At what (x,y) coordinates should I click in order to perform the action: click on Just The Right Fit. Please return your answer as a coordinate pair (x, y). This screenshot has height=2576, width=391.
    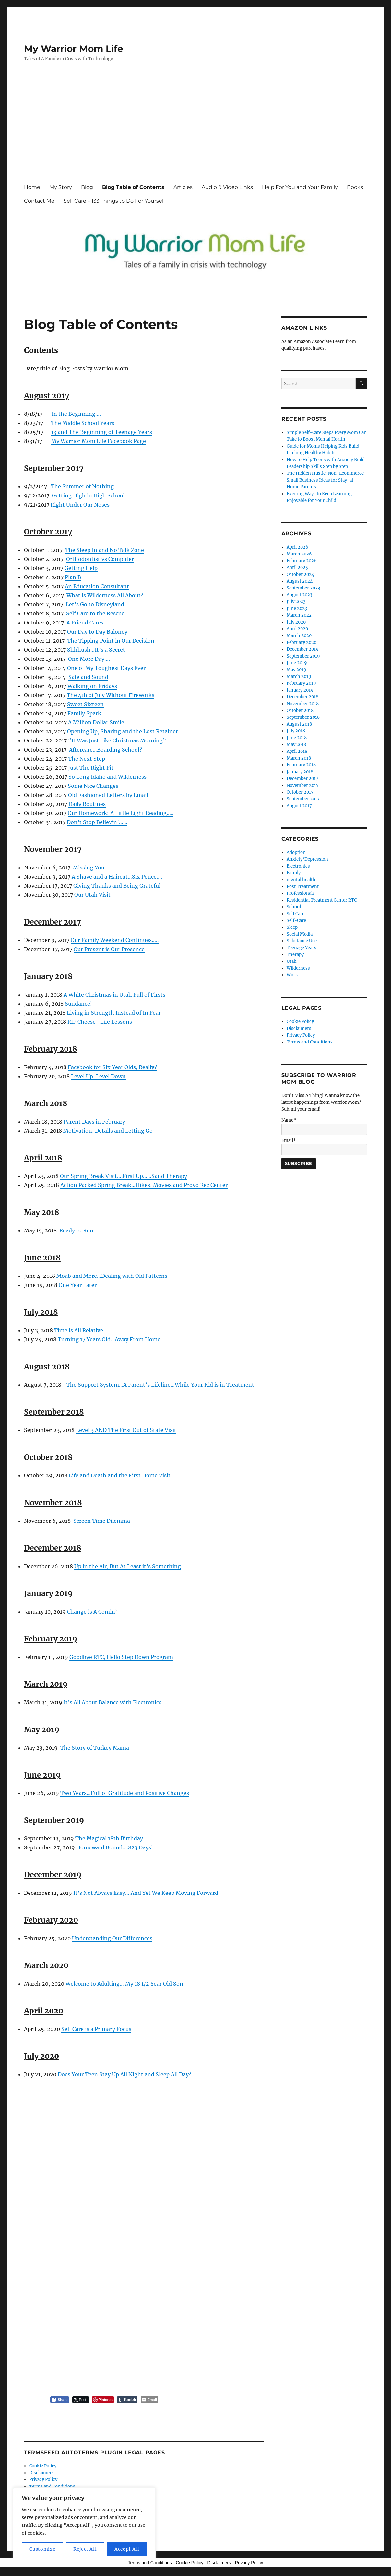
    Looking at the image, I should click on (90, 767).